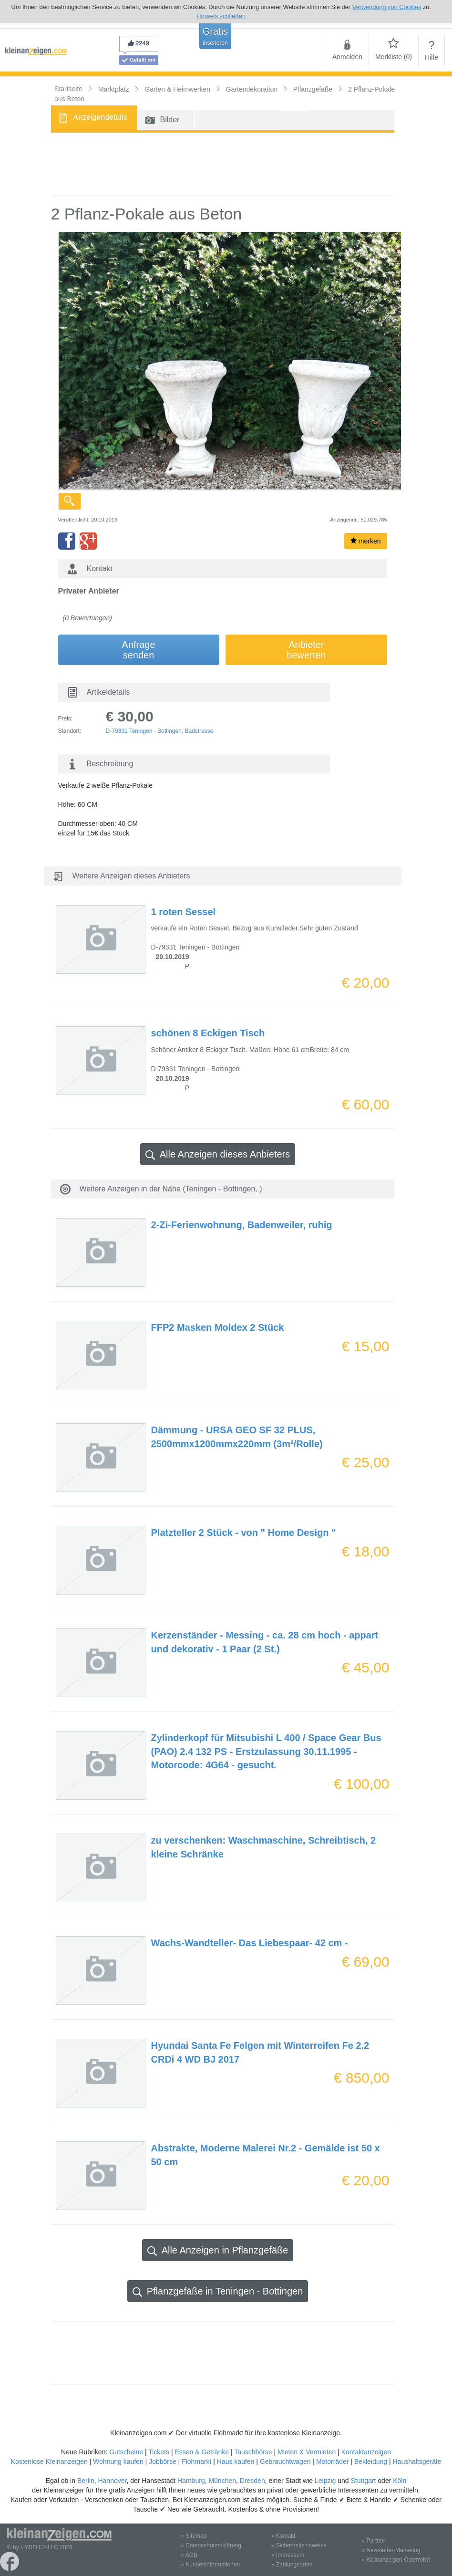 The image size is (452, 2576). Describe the element at coordinates (370, 2461) in the screenshot. I see `Bekleidung` at that location.